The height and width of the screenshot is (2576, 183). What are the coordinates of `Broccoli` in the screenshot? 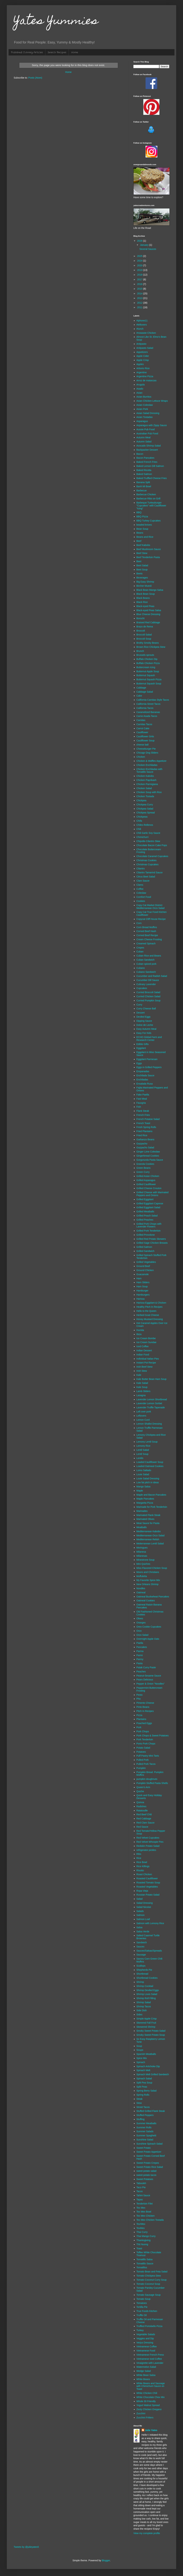 It's located at (140, 630).